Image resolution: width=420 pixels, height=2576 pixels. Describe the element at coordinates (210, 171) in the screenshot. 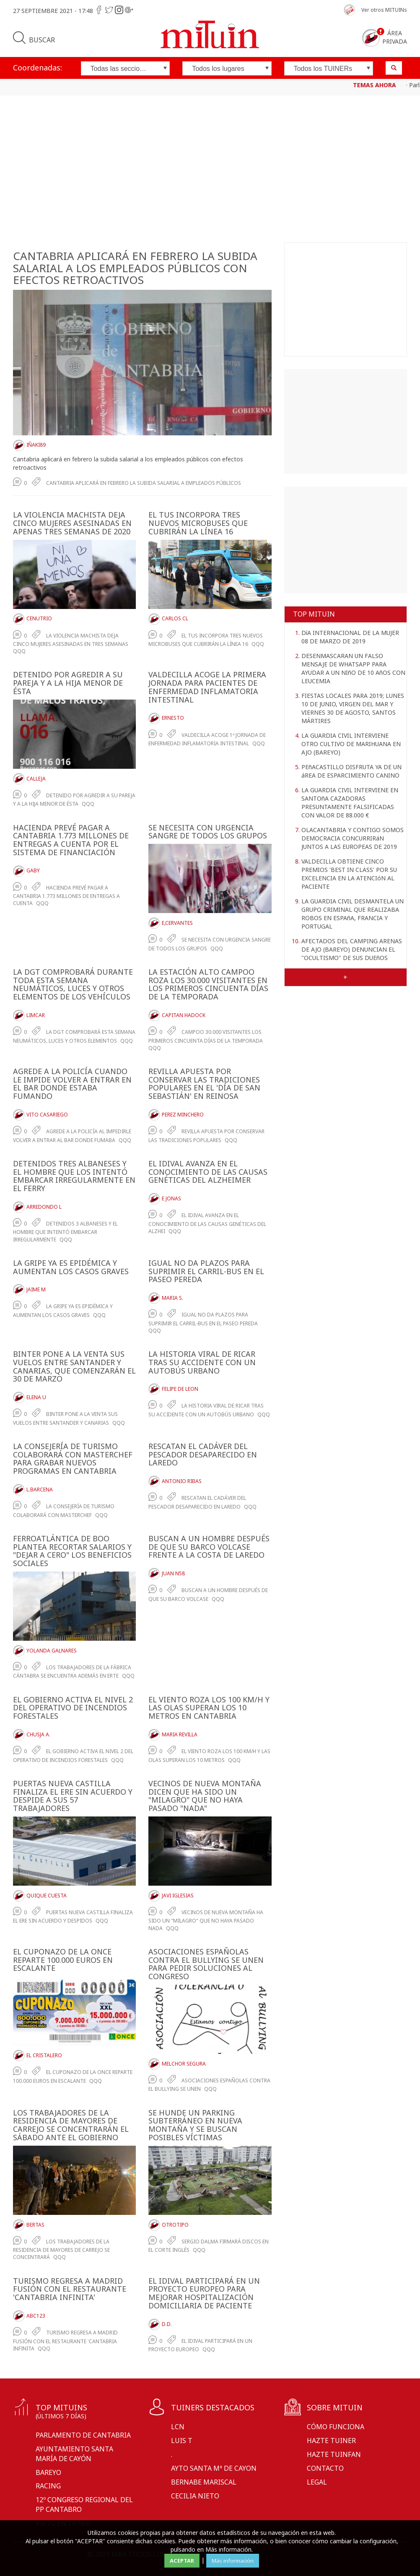

I see `[Advertisement]` at that location.